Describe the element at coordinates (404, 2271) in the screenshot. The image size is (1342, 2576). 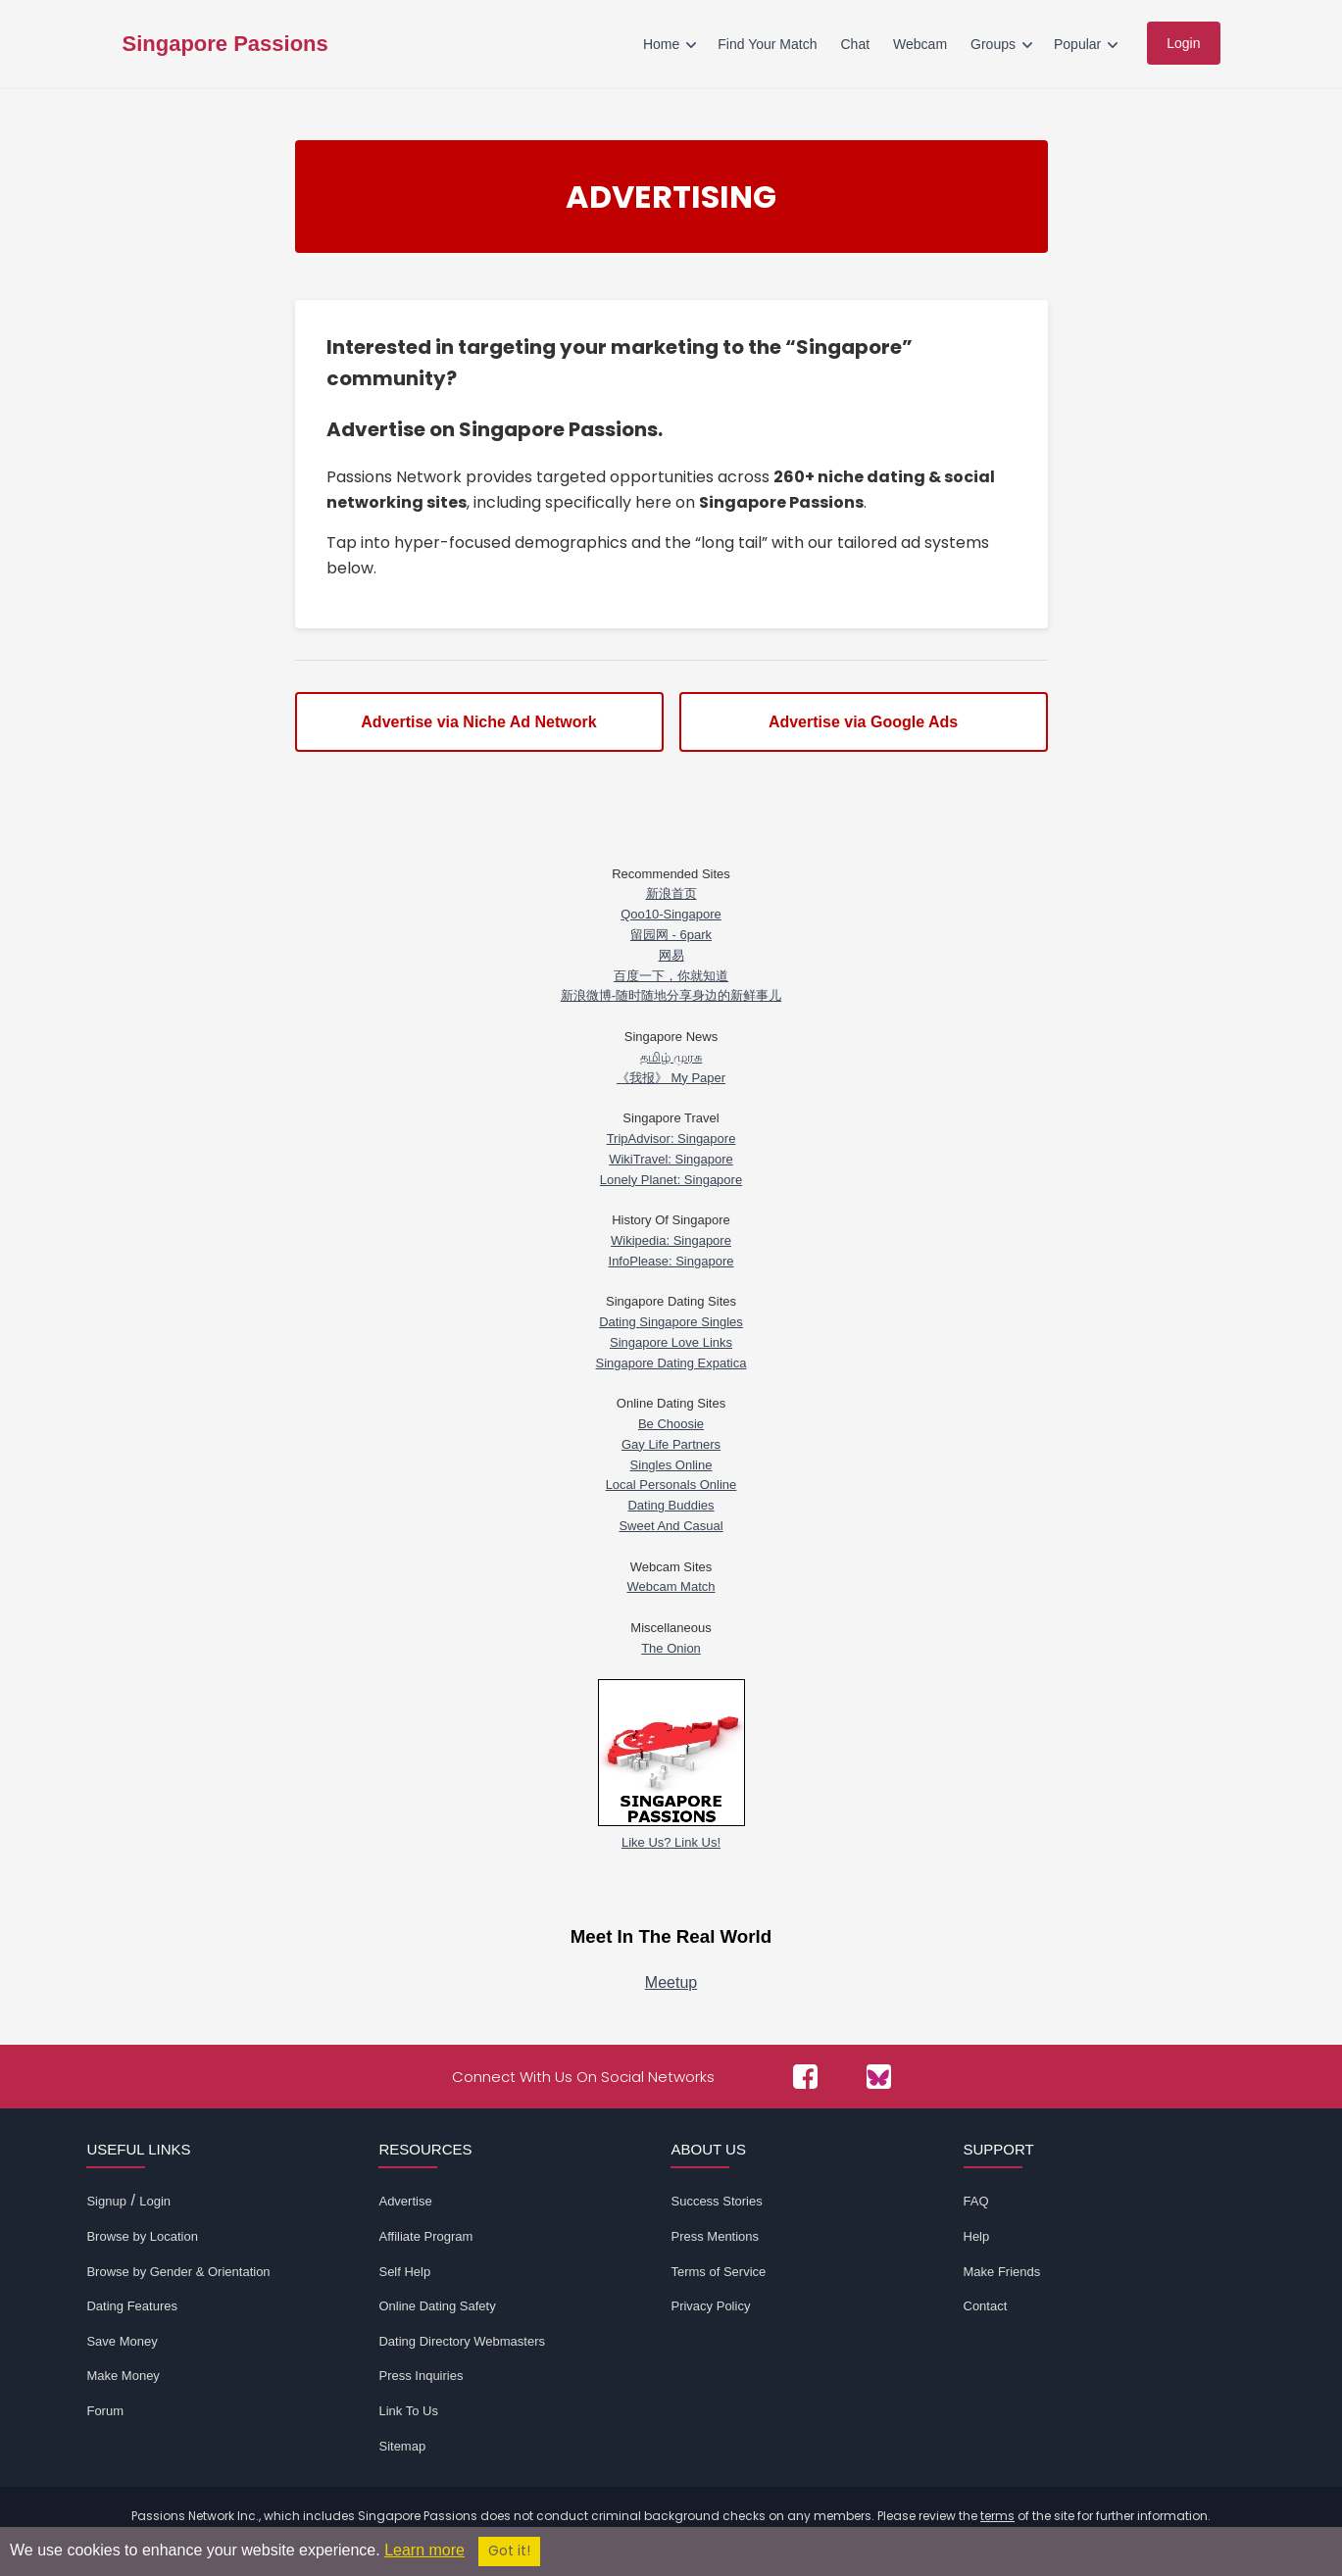
I see `Self Help` at that location.